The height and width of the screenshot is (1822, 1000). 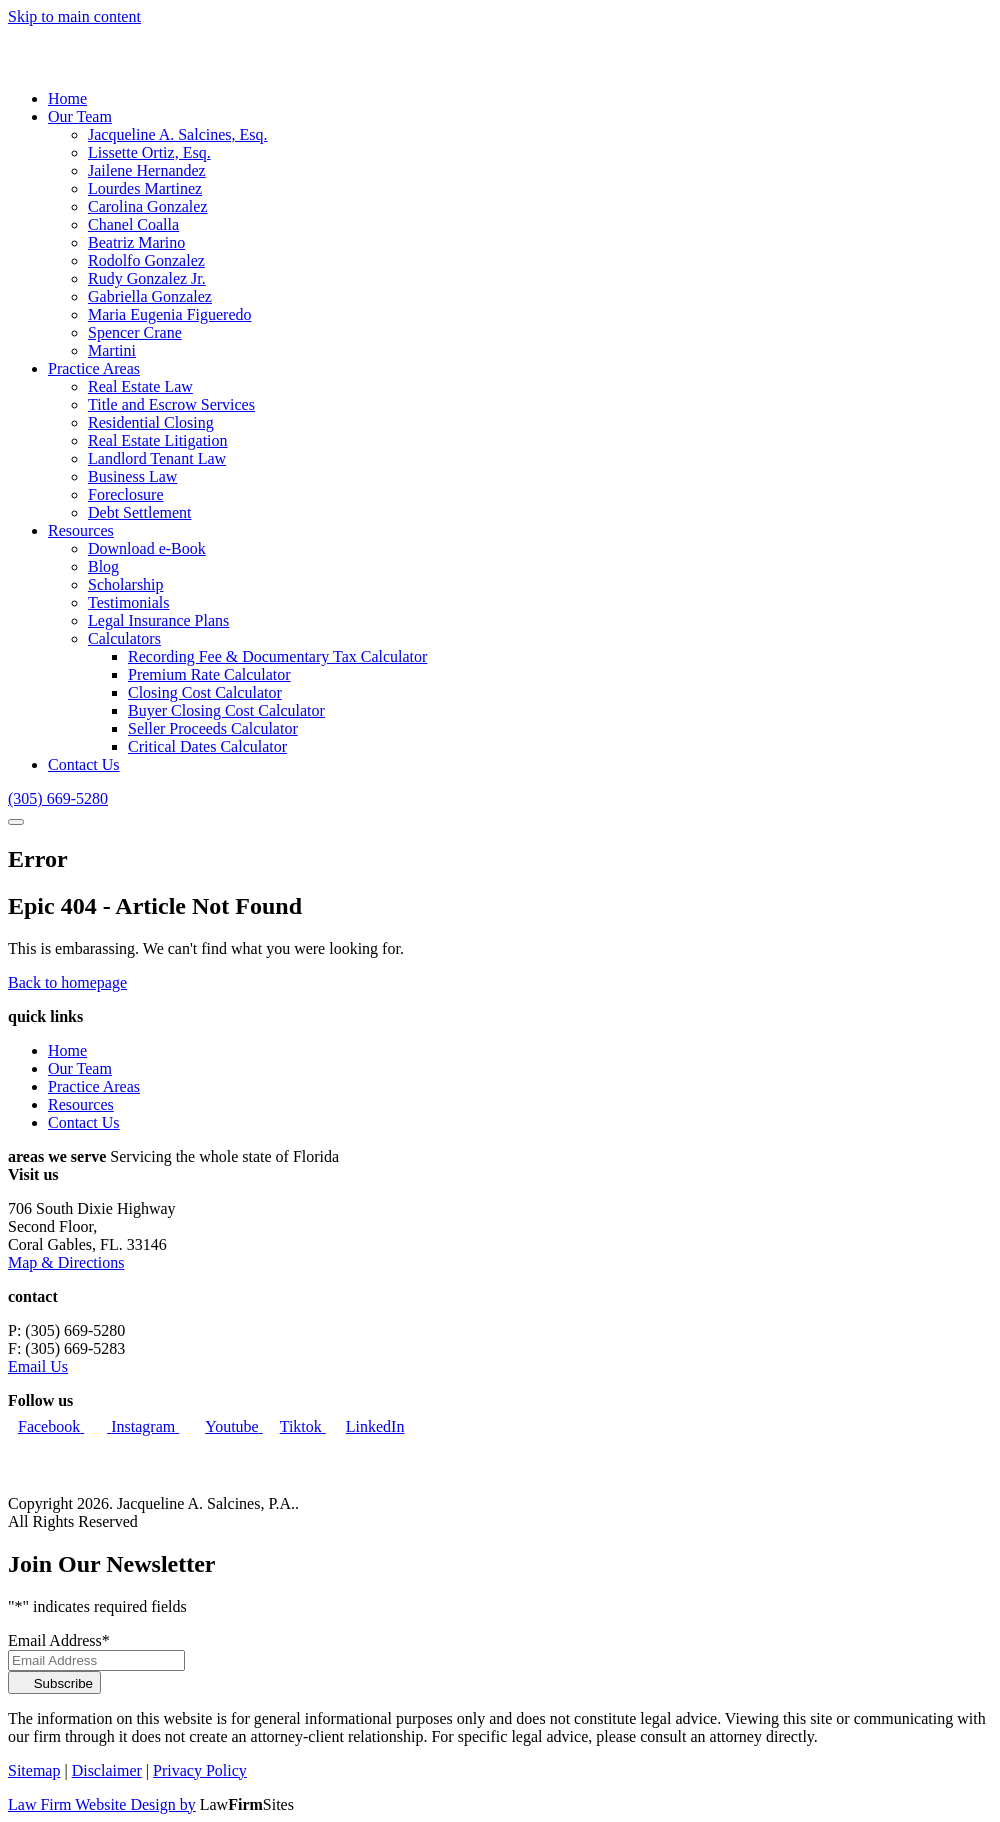 What do you see at coordinates (170, 314) in the screenshot?
I see `Maria Eugenia Figueredo` at bounding box center [170, 314].